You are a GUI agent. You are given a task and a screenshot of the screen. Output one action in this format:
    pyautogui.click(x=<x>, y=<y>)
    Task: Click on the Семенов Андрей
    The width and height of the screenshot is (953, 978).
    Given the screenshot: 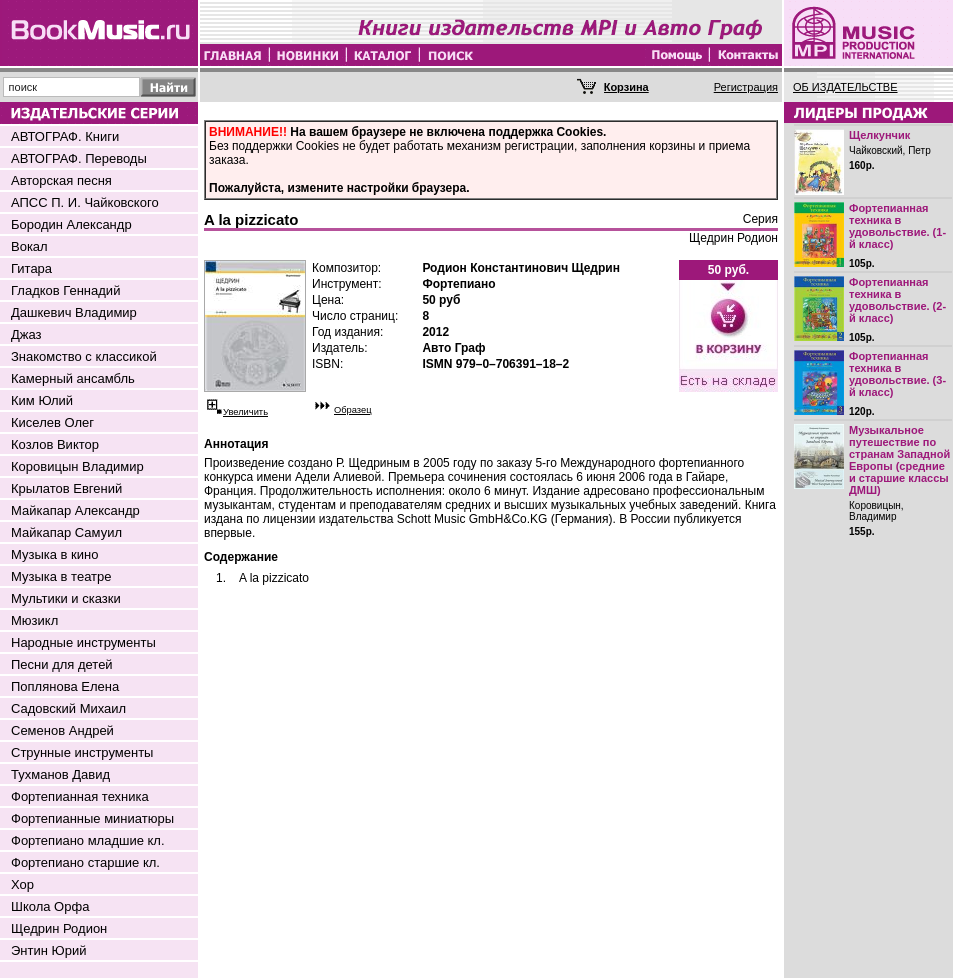 What is the action you would take?
    pyautogui.click(x=62, y=730)
    